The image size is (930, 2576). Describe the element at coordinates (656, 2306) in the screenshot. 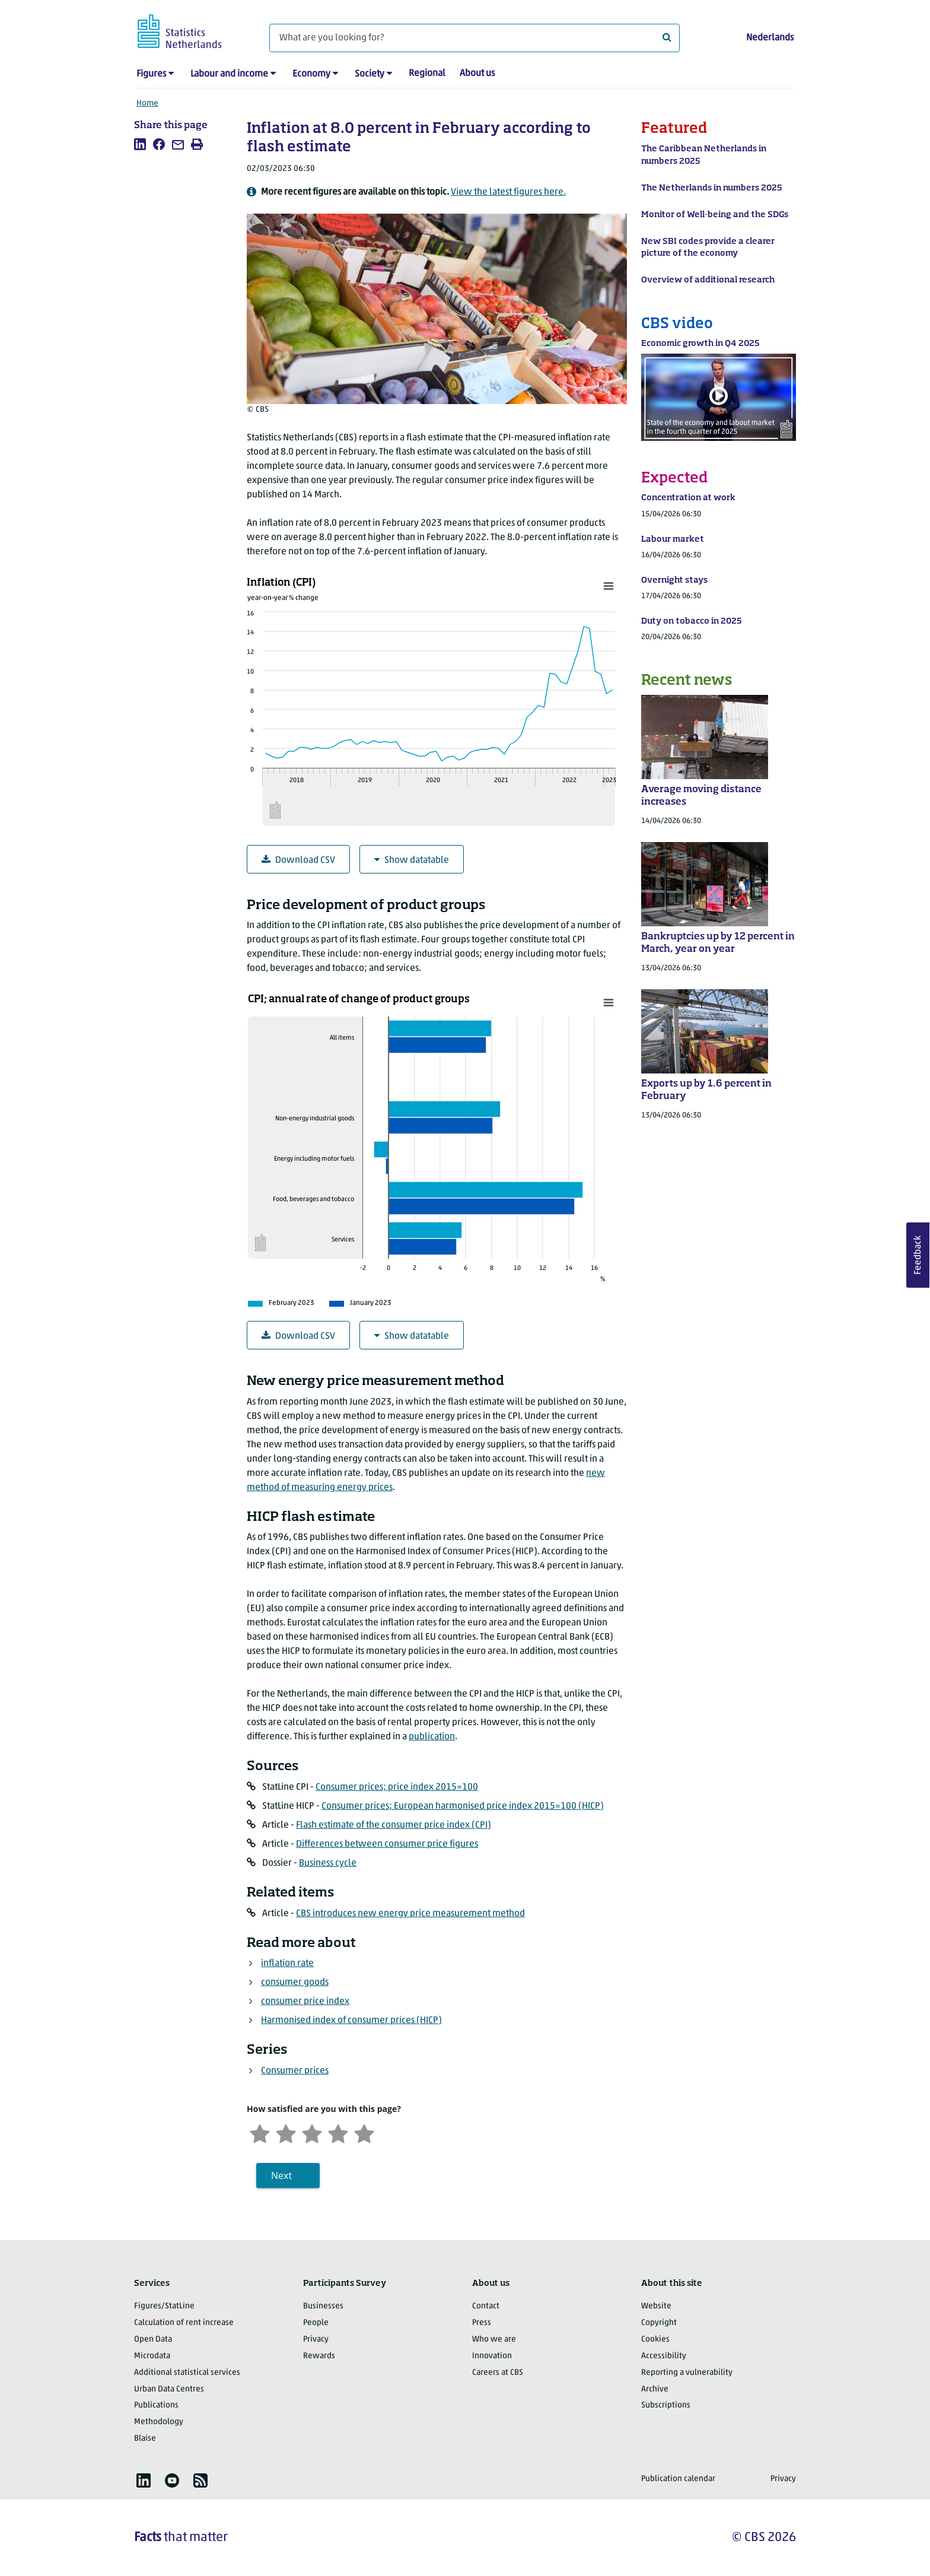

I see `Website` at that location.